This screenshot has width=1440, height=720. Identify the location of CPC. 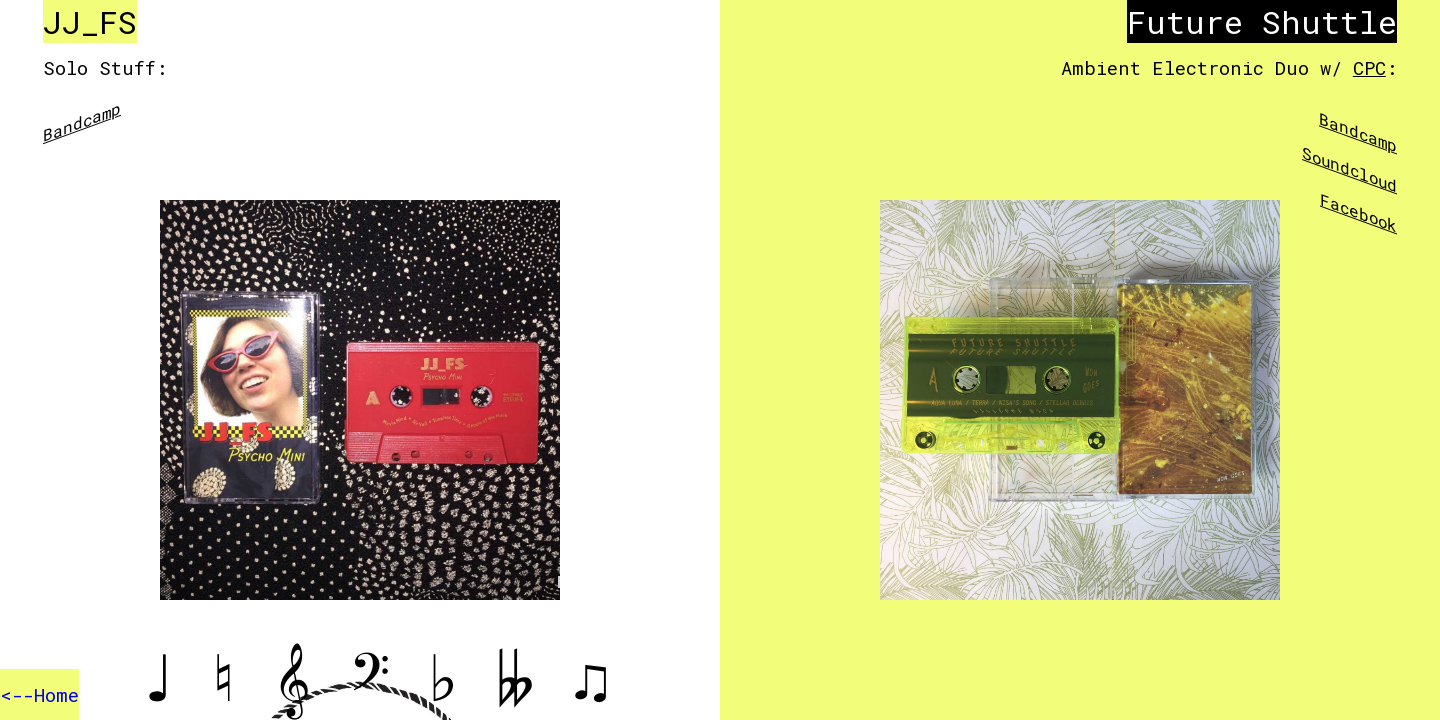
(1369, 67).